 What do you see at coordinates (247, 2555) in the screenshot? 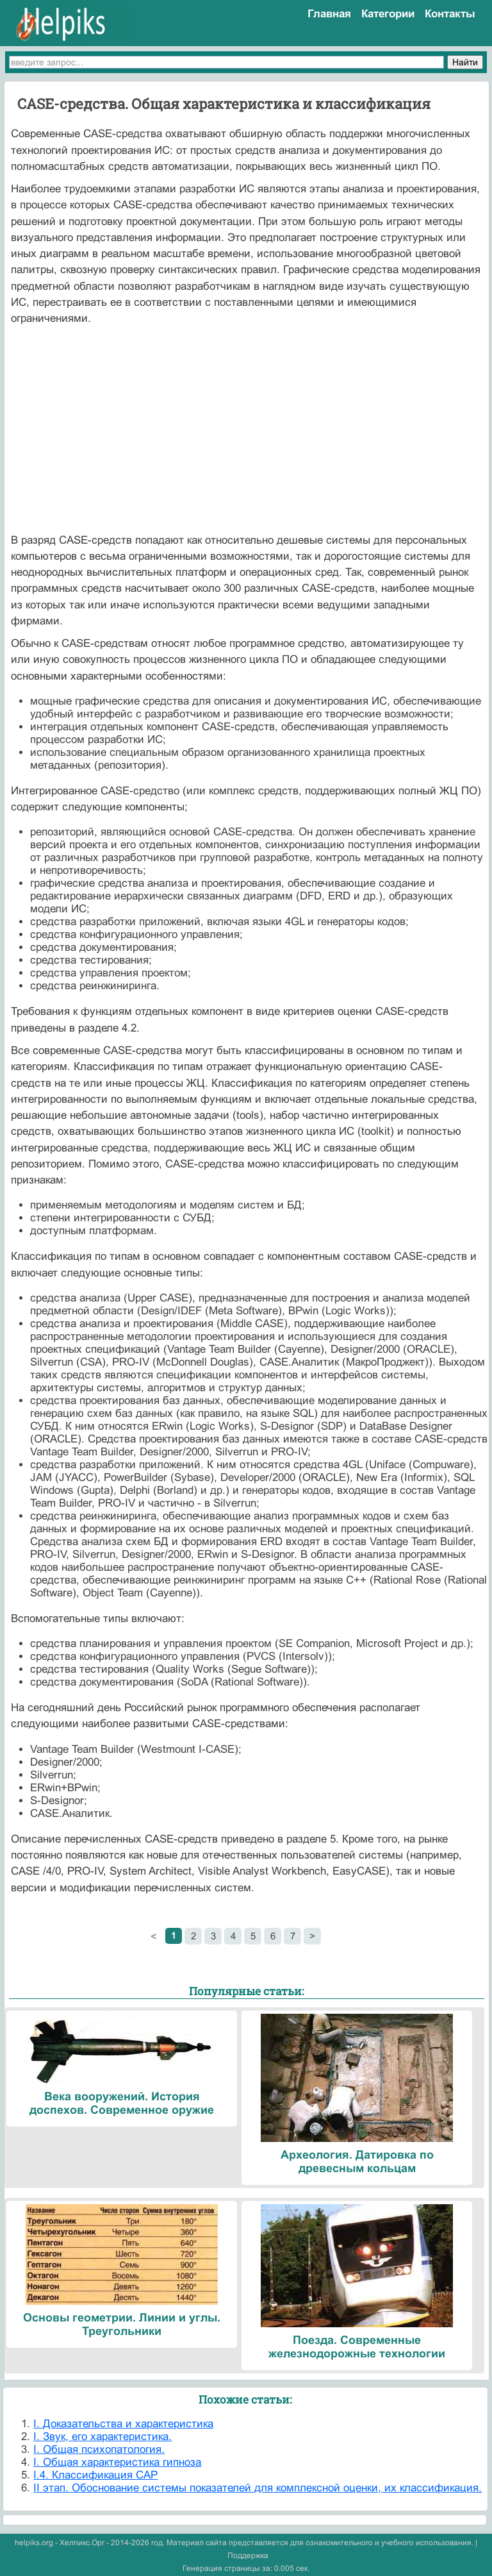
I see `Поддержка` at bounding box center [247, 2555].